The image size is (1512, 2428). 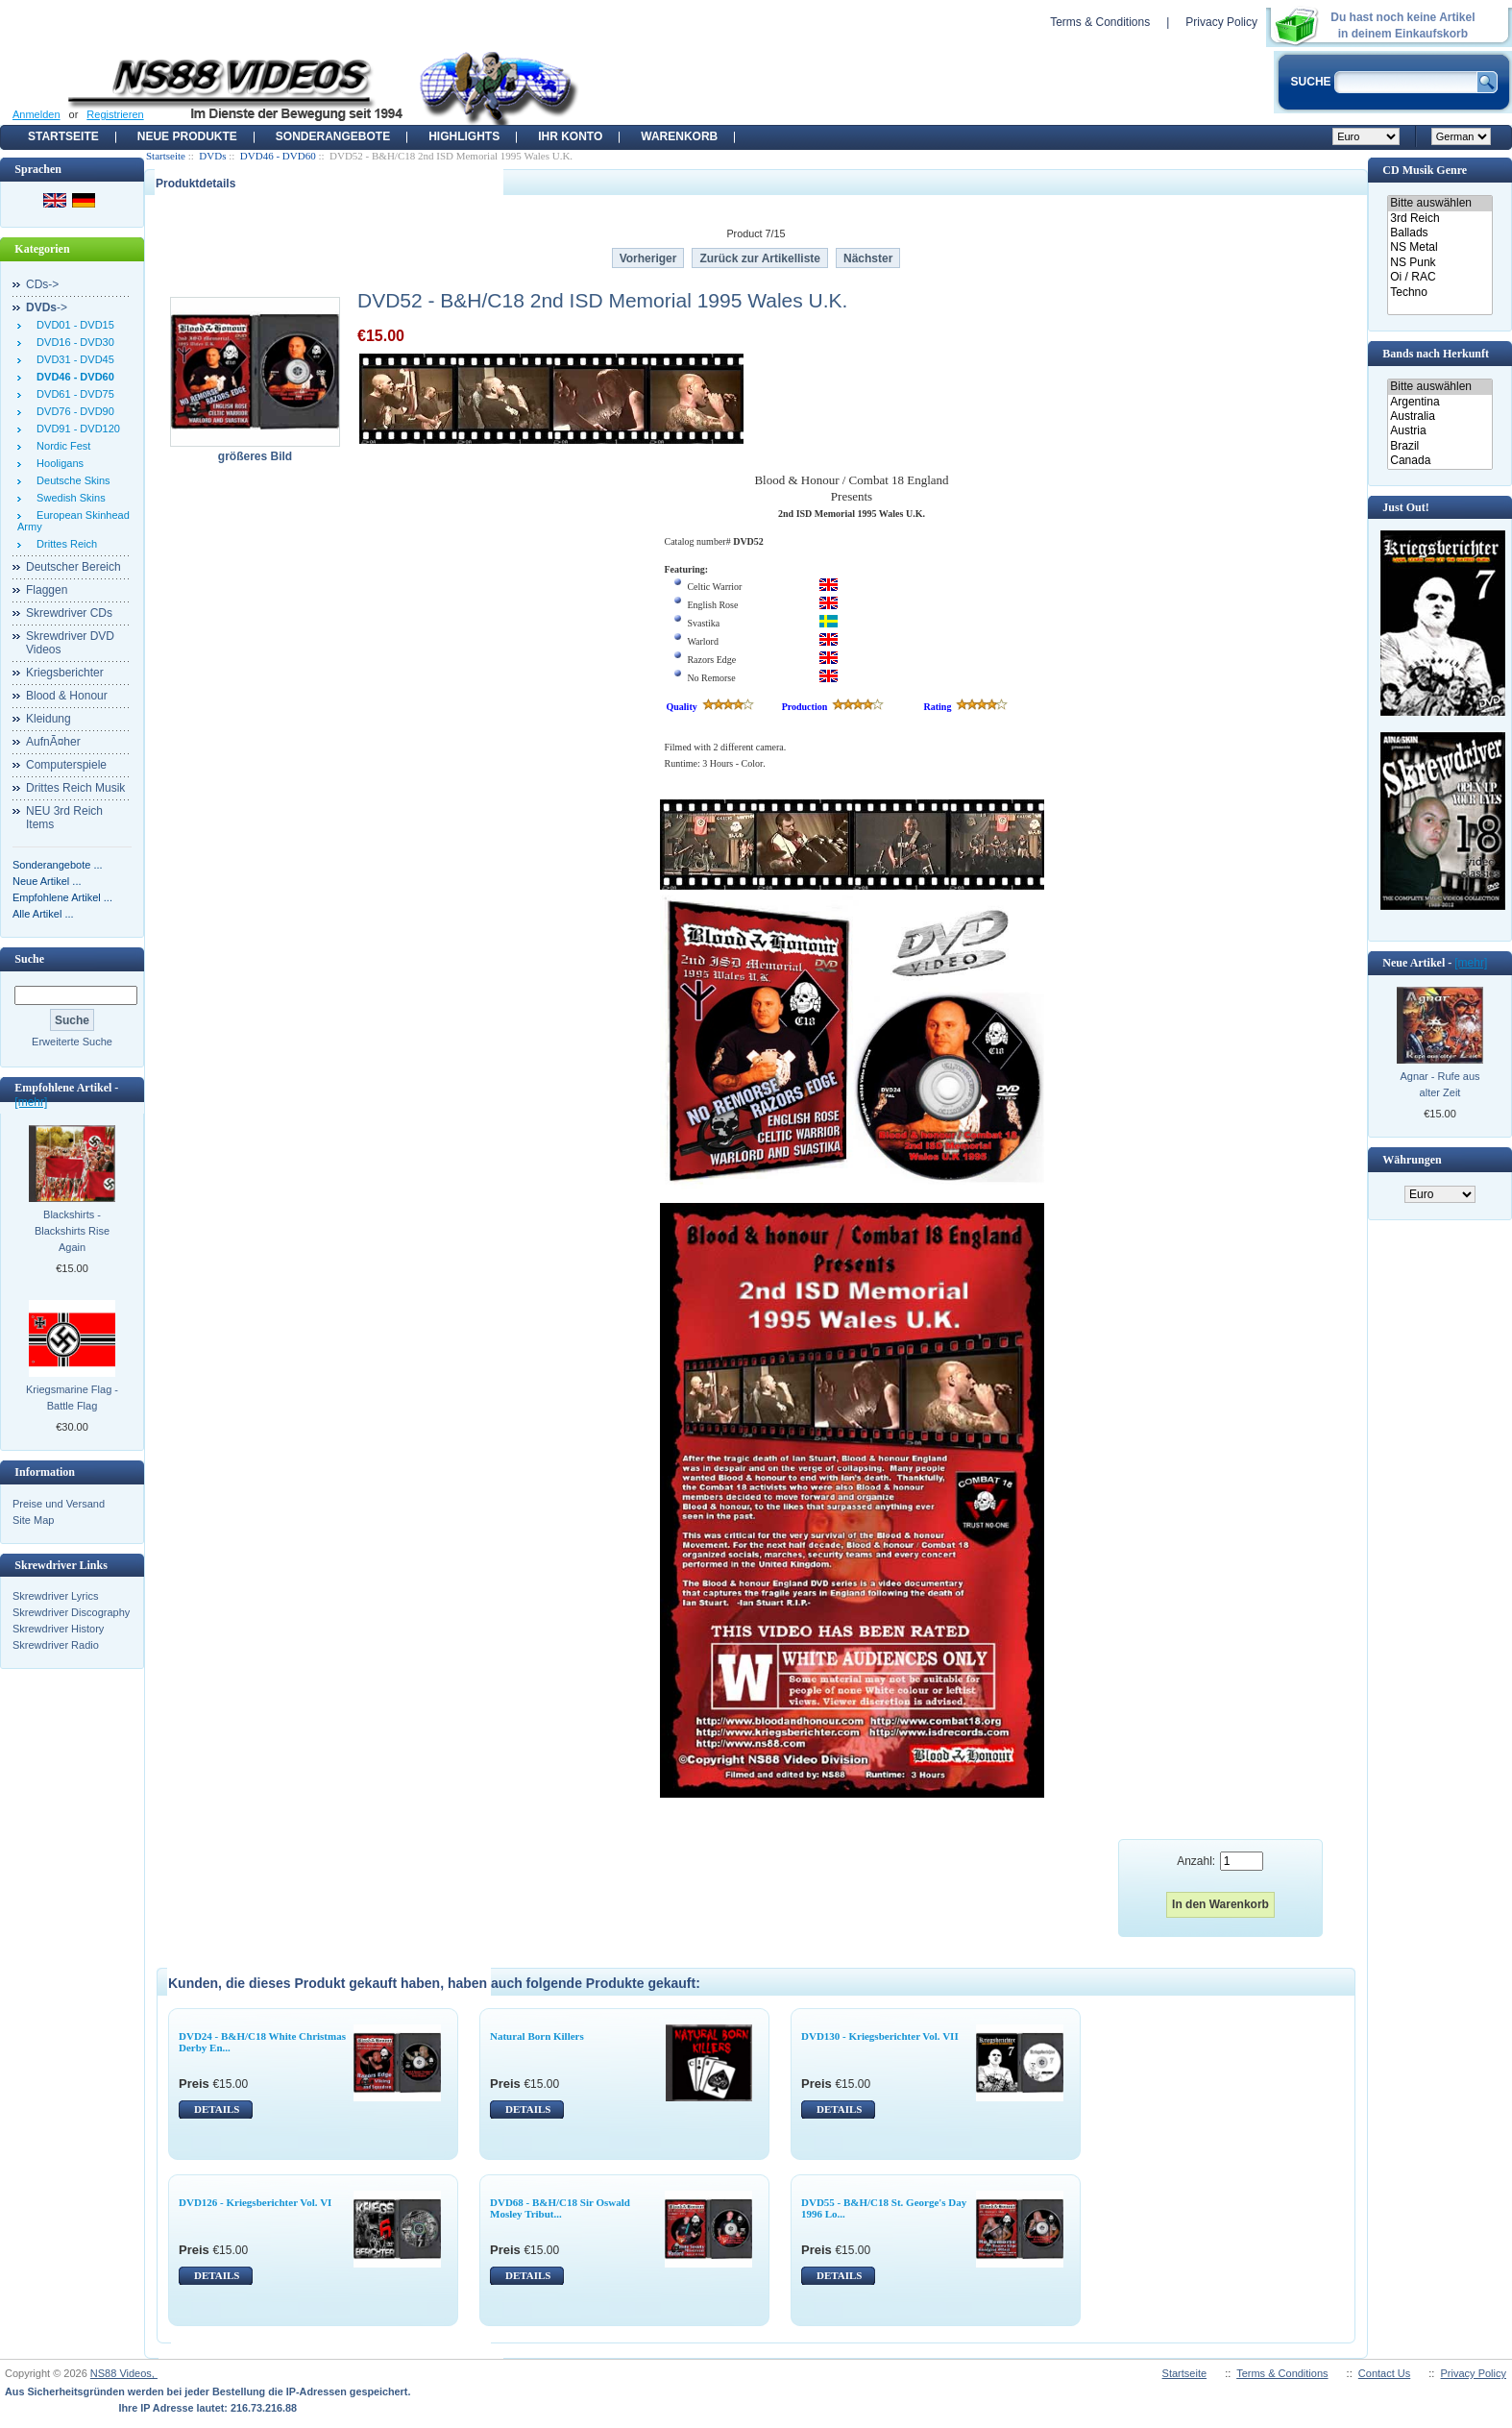 I want to click on DVD91 - DVD120, so click(x=75, y=428).